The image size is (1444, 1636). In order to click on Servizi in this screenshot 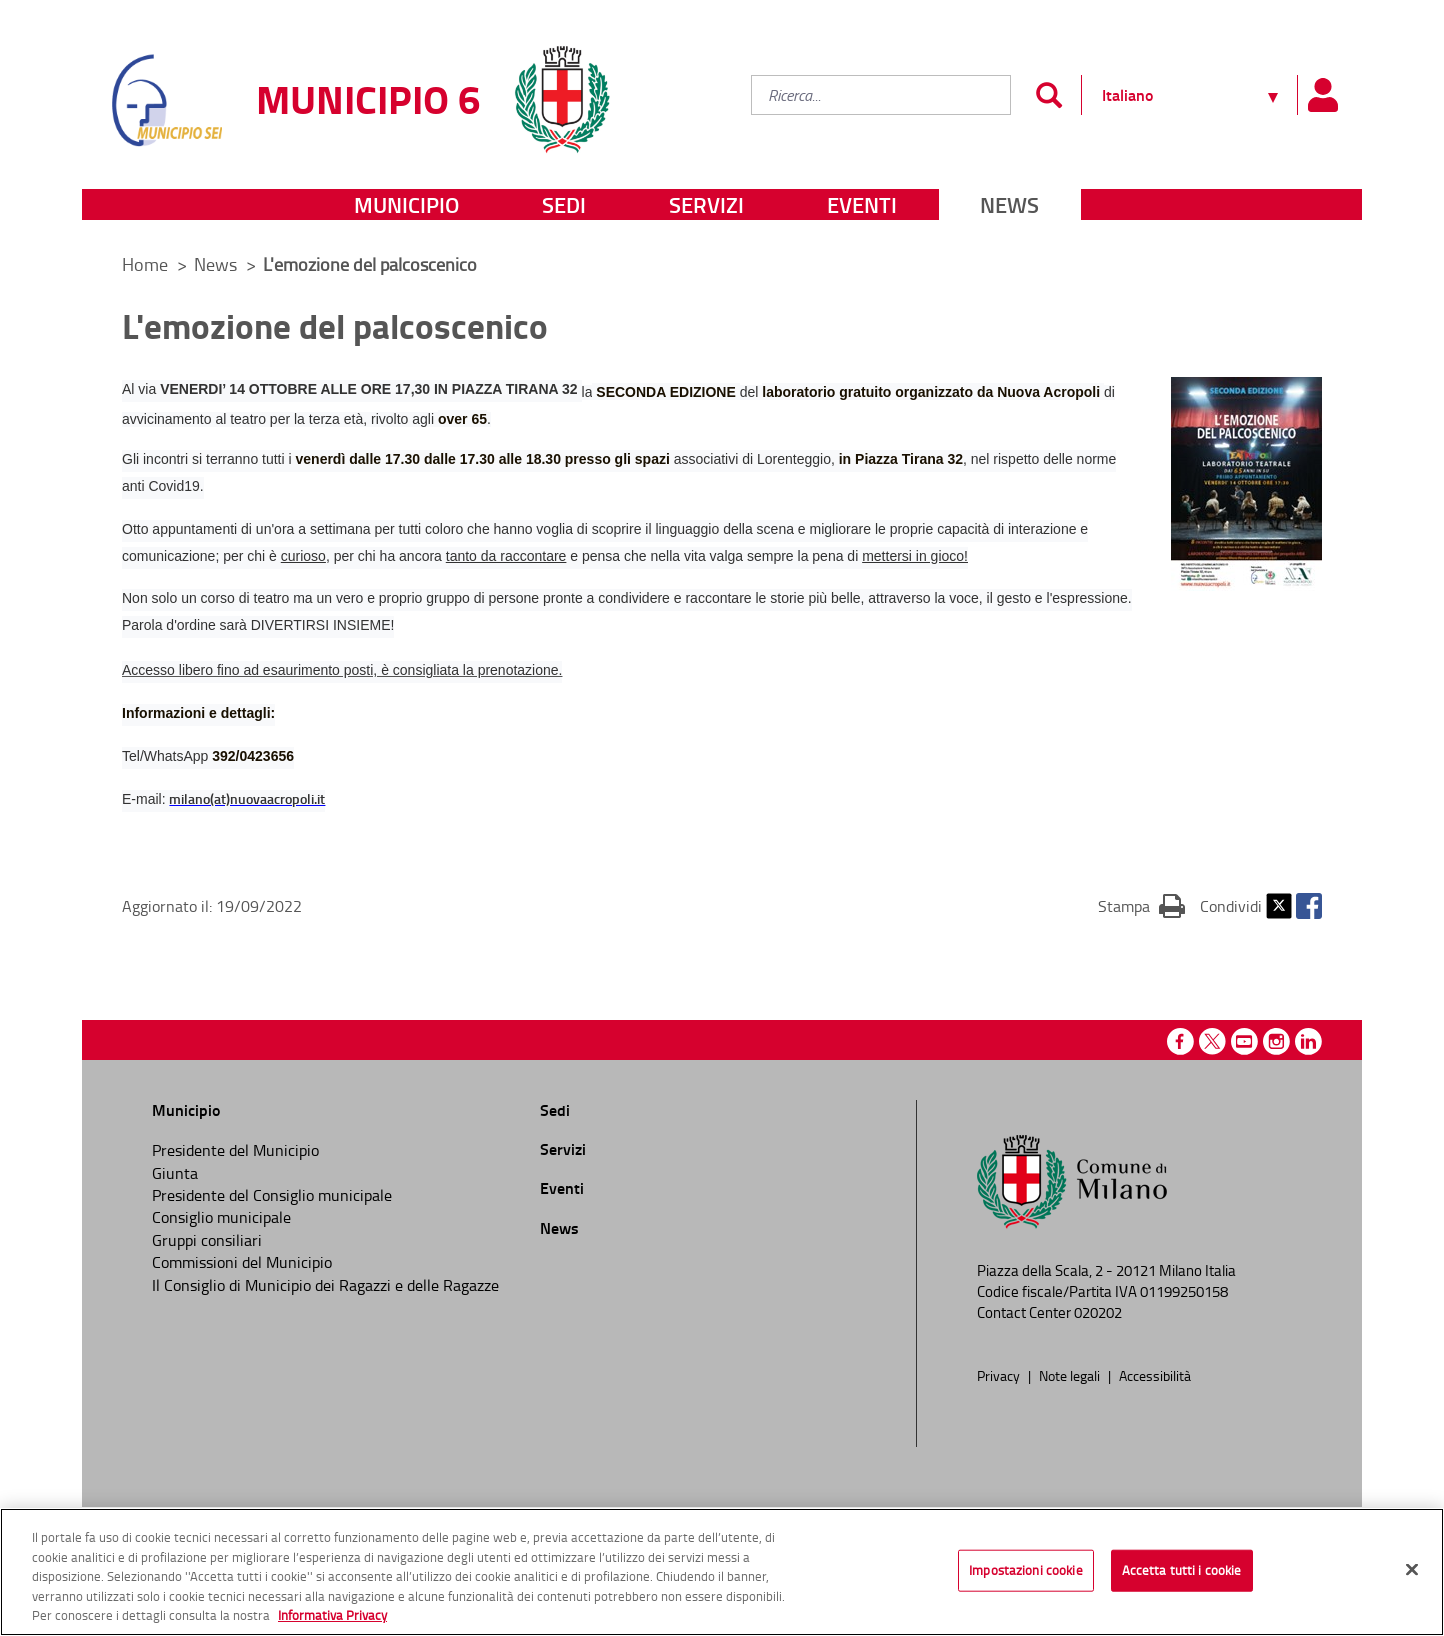, I will do `click(706, 204)`.